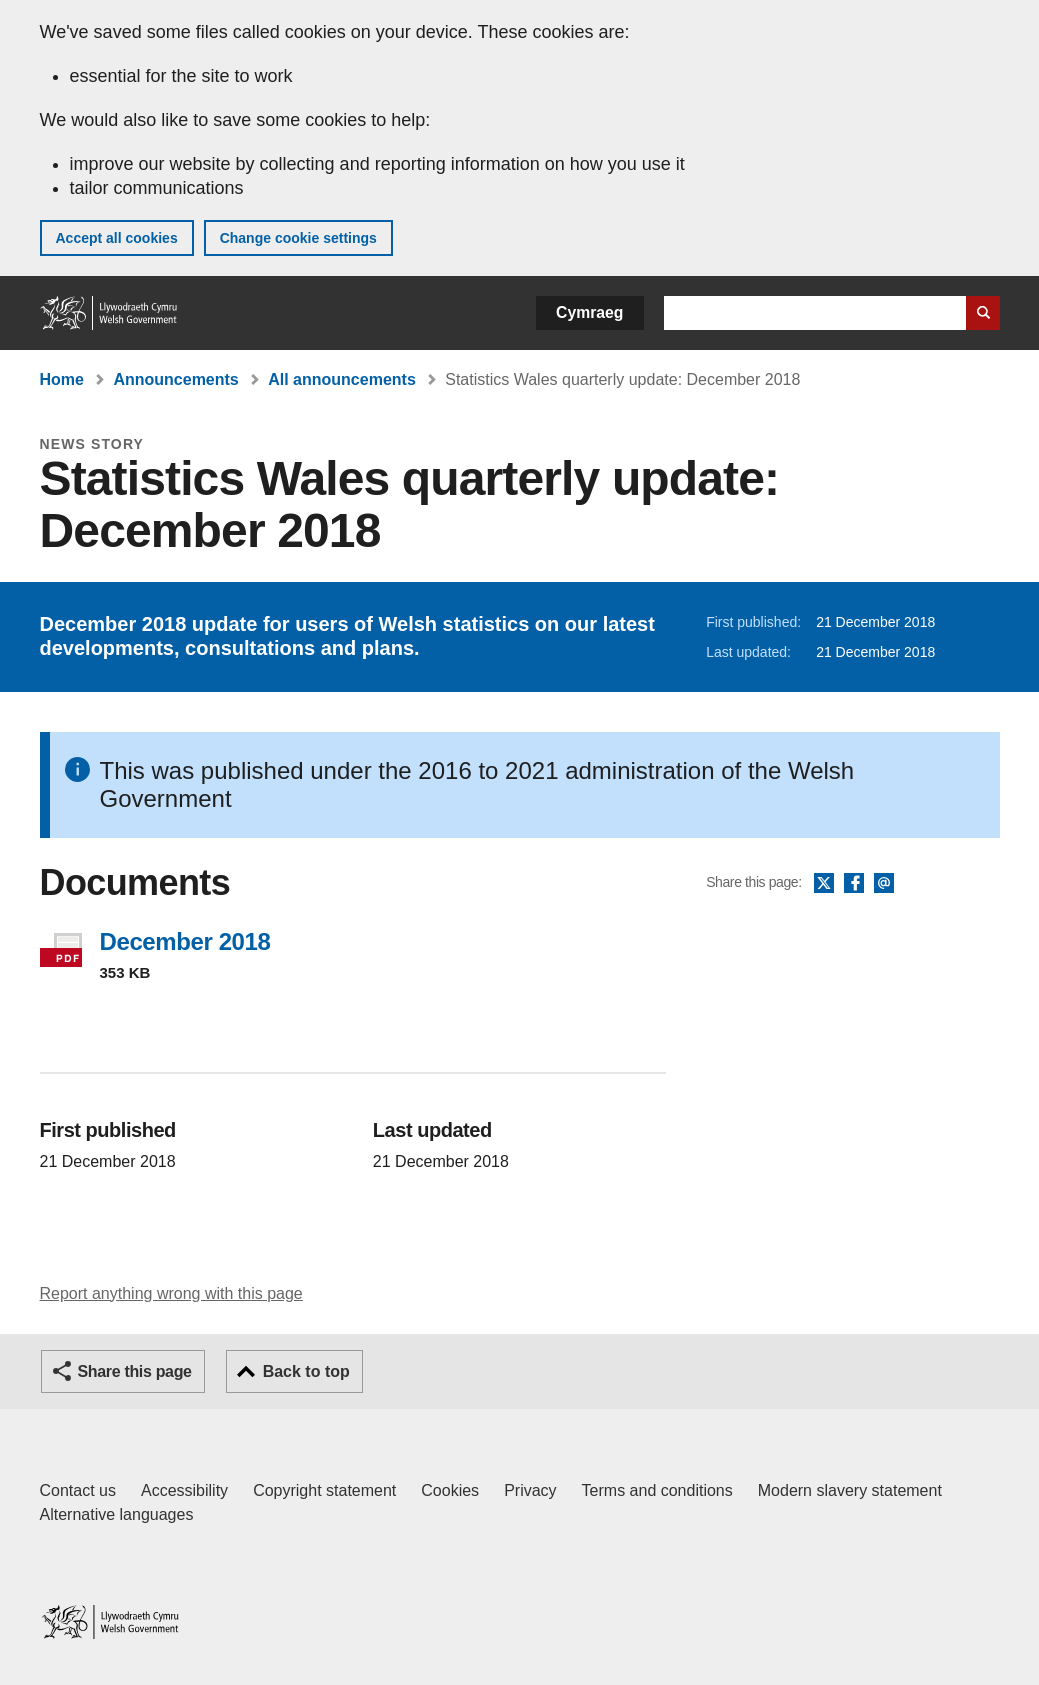  What do you see at coordinates (135, 1371) in the screenshot?
I see `Share this page` at bounding box center [135, 1371].